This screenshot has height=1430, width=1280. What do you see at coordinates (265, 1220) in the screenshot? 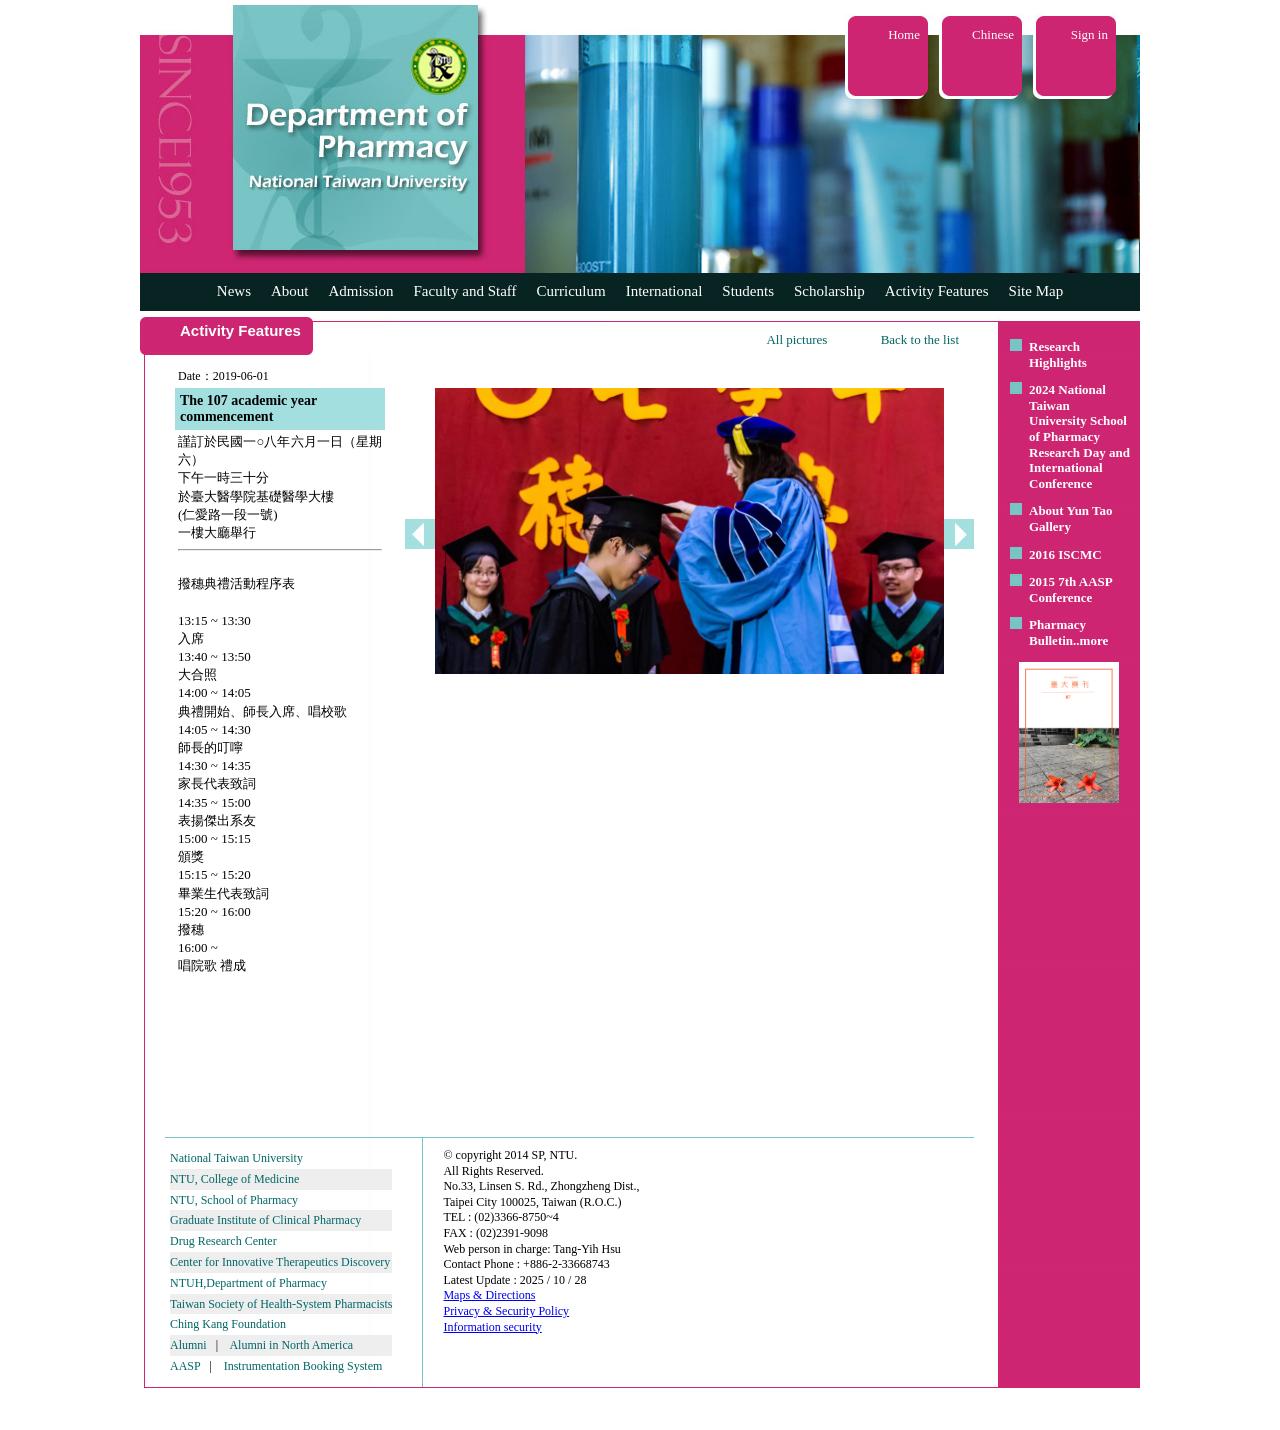
I see `Graduate Institute of Clinical Pharmacy` at bounding box center [265, 1220].